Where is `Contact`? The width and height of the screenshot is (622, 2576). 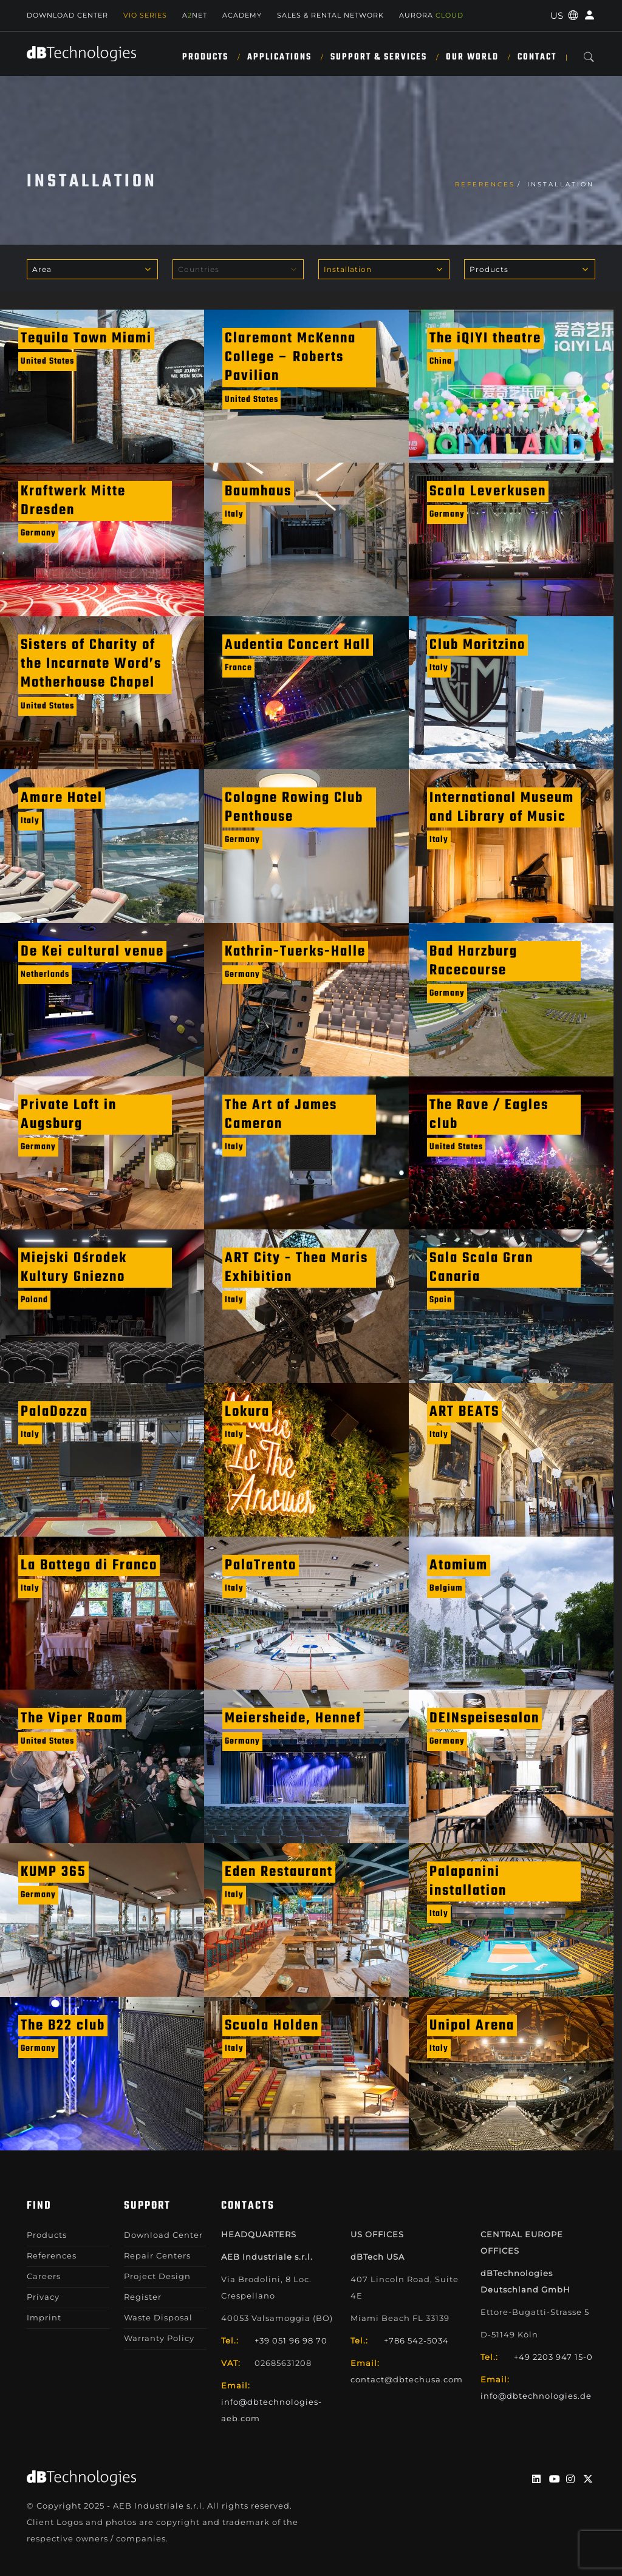 Contact is located at coordinates (537, 57).